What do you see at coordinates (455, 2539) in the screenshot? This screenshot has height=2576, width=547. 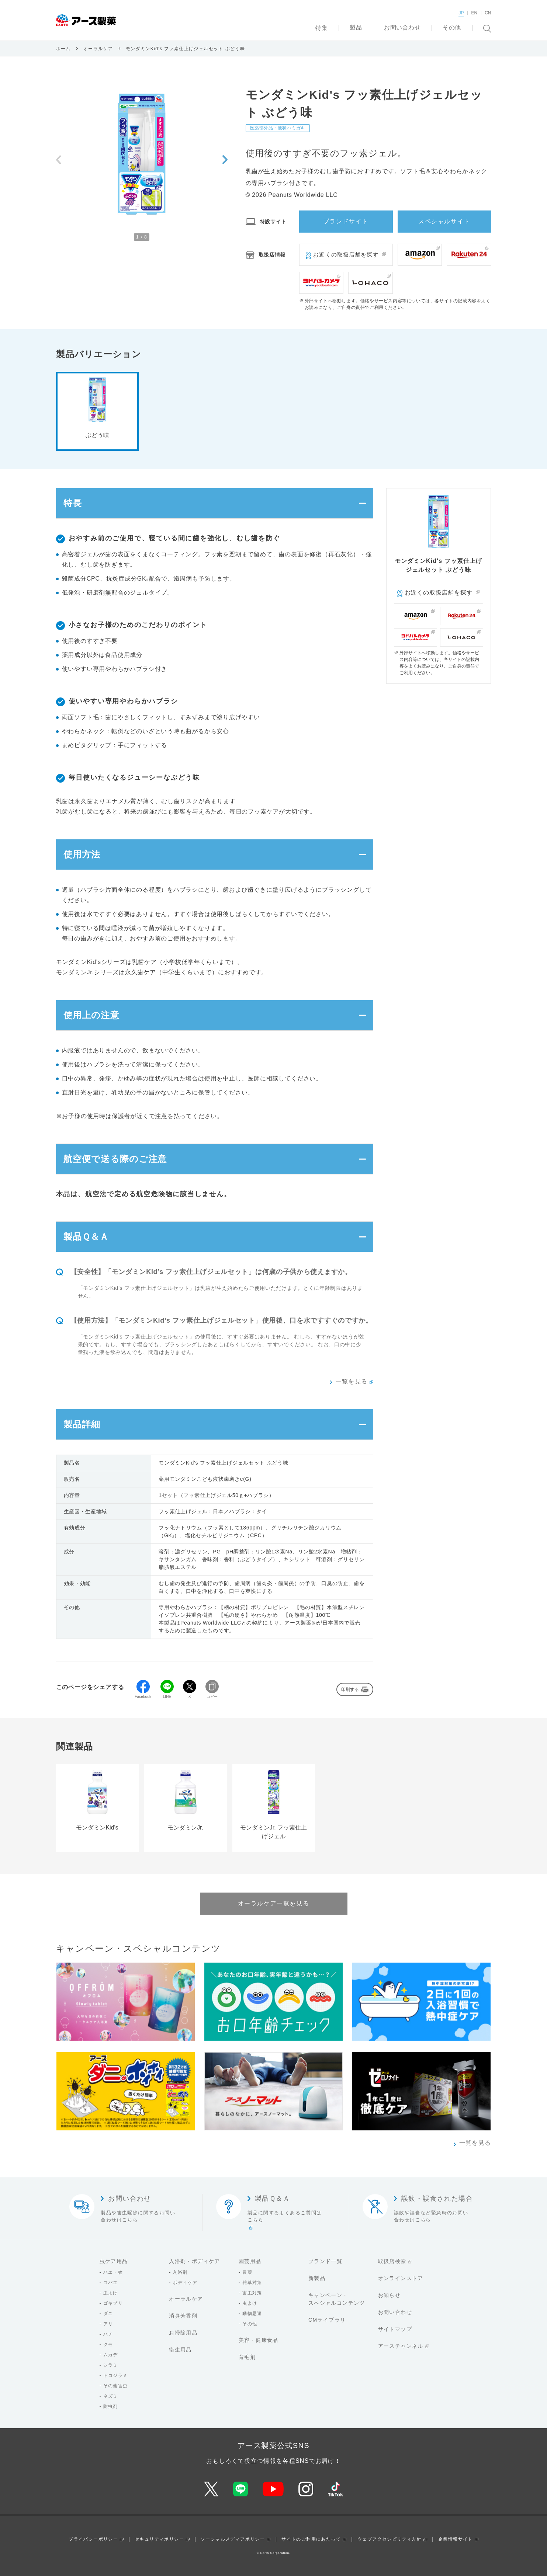 I see `企業情報サイト` at bounding box center [455, 2539].